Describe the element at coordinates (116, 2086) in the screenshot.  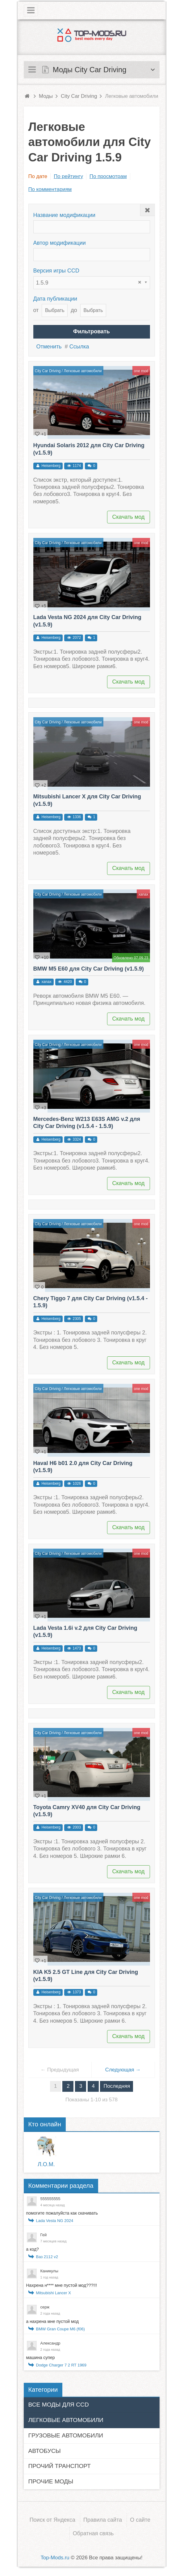
I see `Последняя` at that location.